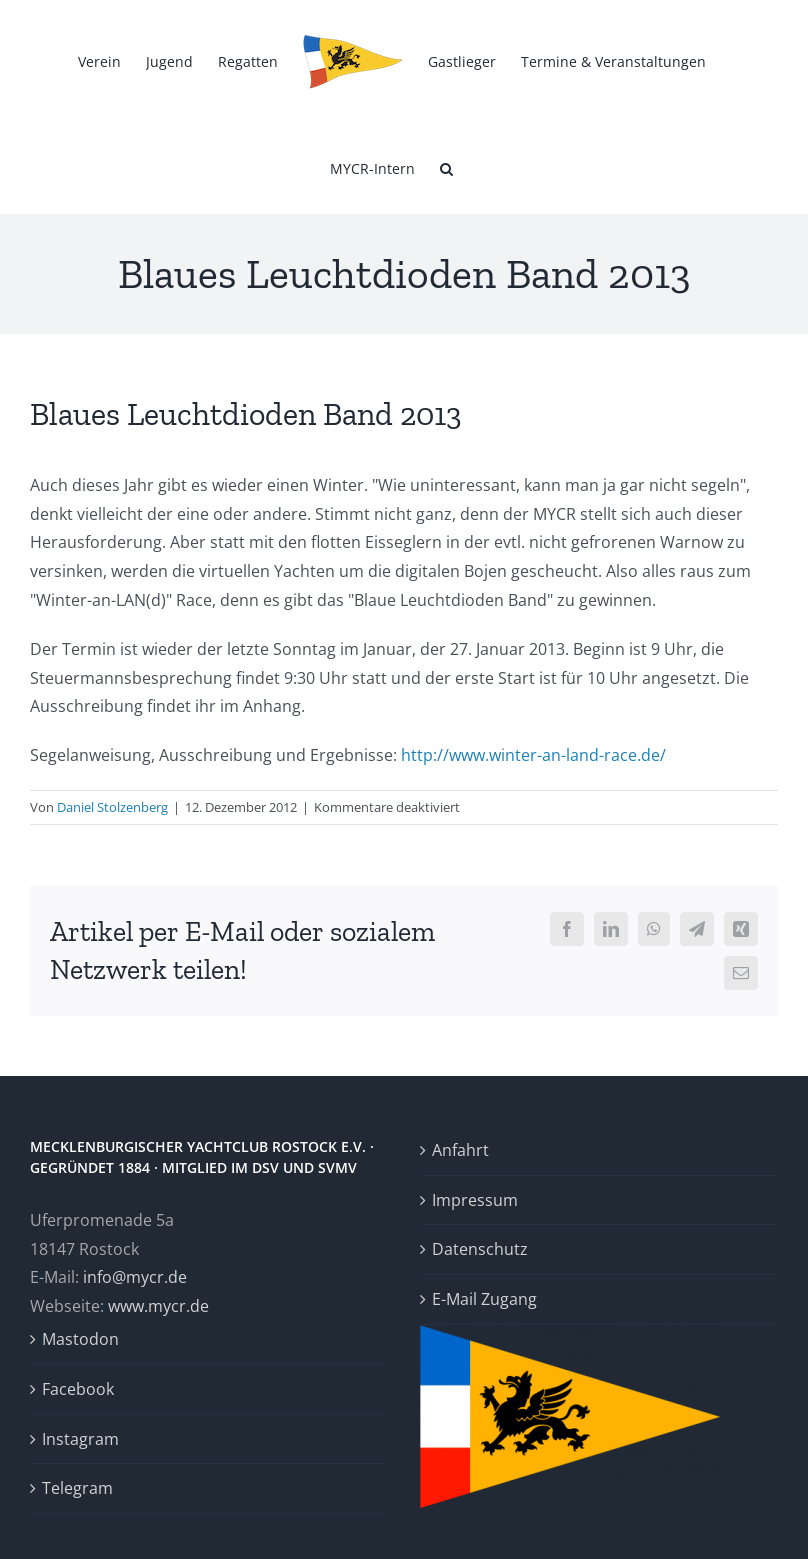  What do you see at coordinates (484, 1299) in the screenshot?
I see `E-Mail Zugang` at bounding box center [484, 1299].